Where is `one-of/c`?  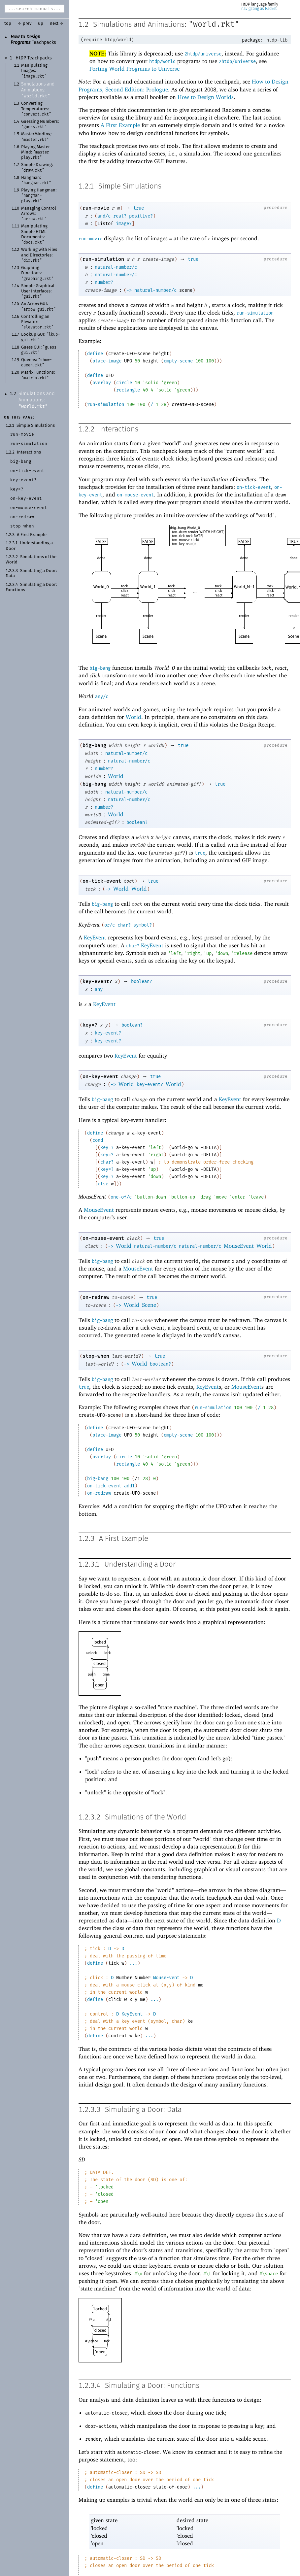
one-of/c is located at coordinates (121, 1197).